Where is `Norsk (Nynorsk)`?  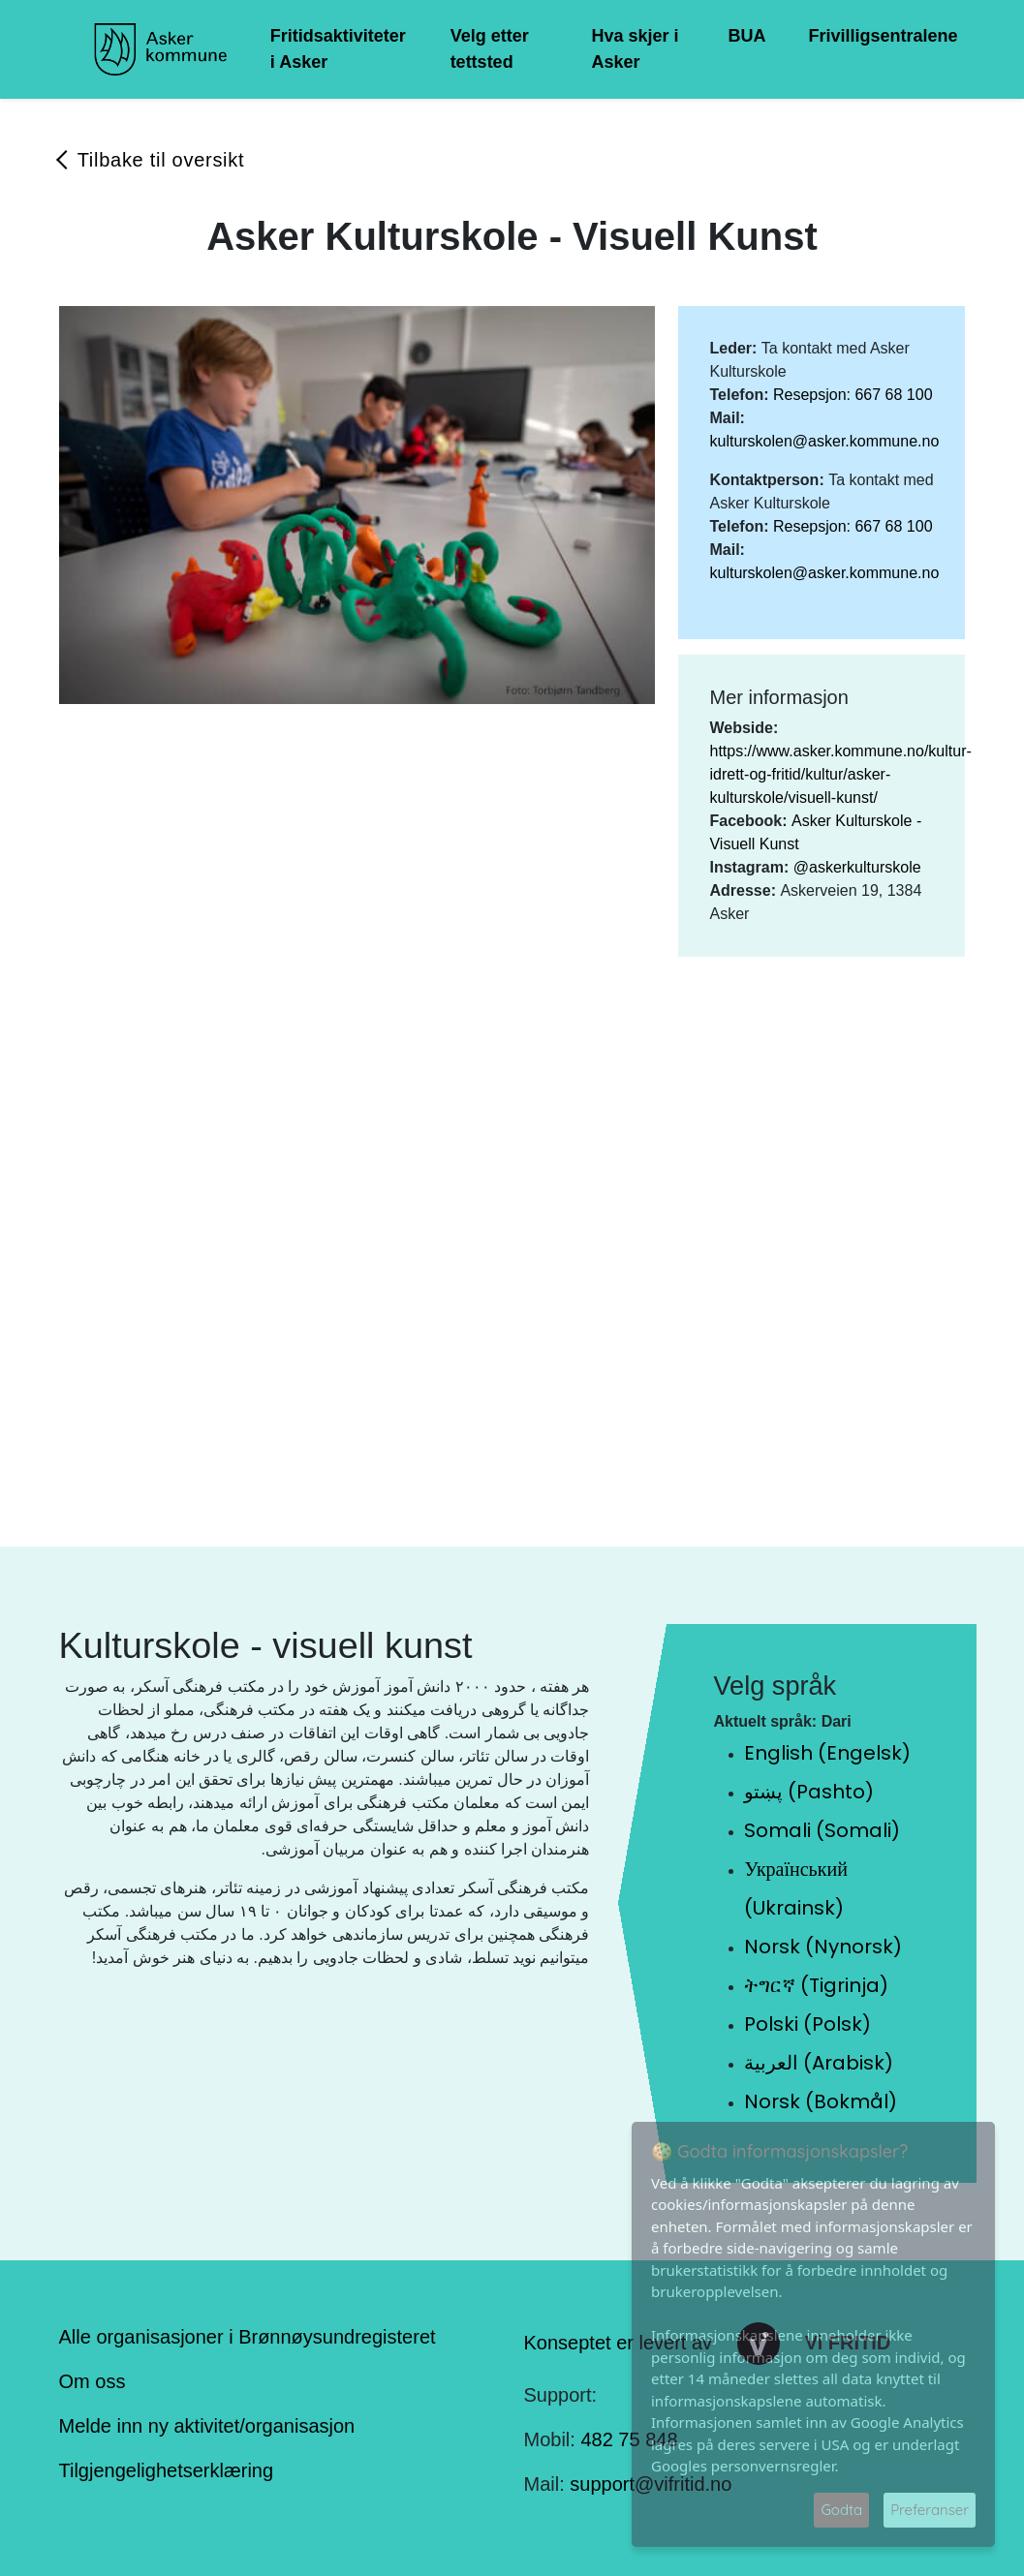
Norsk (Nynorsk) is located at coordinates (823, 1946).